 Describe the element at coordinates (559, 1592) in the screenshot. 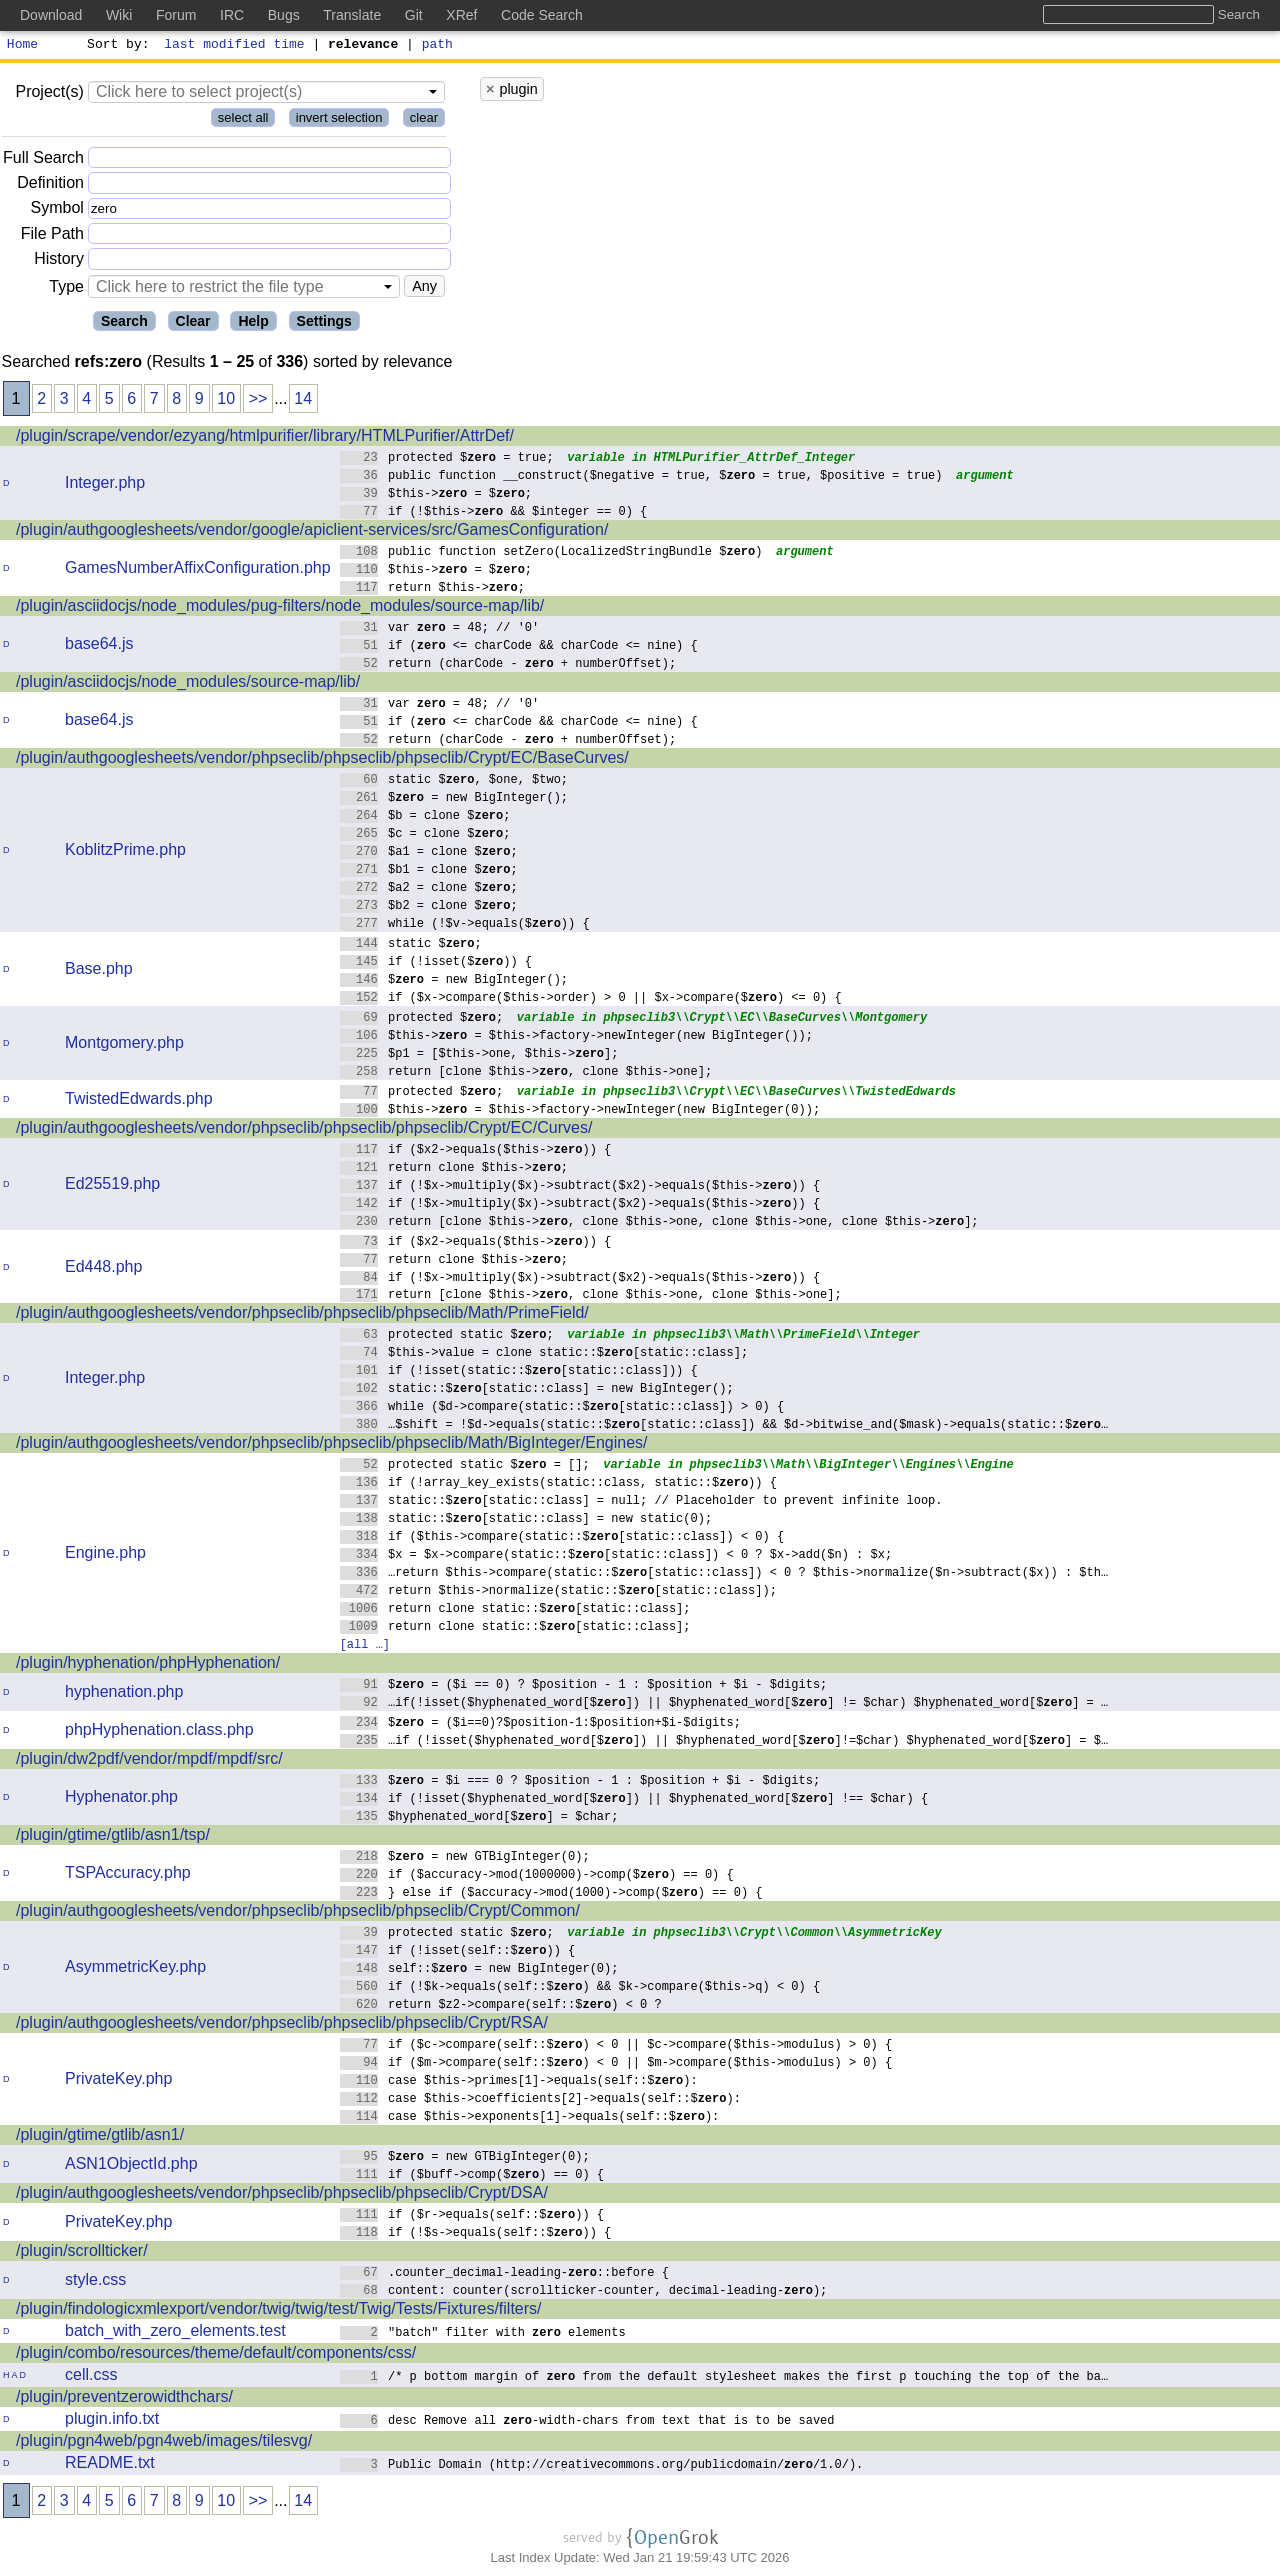

I see `return $this->normalize(static::$[static::class]);` at that location.